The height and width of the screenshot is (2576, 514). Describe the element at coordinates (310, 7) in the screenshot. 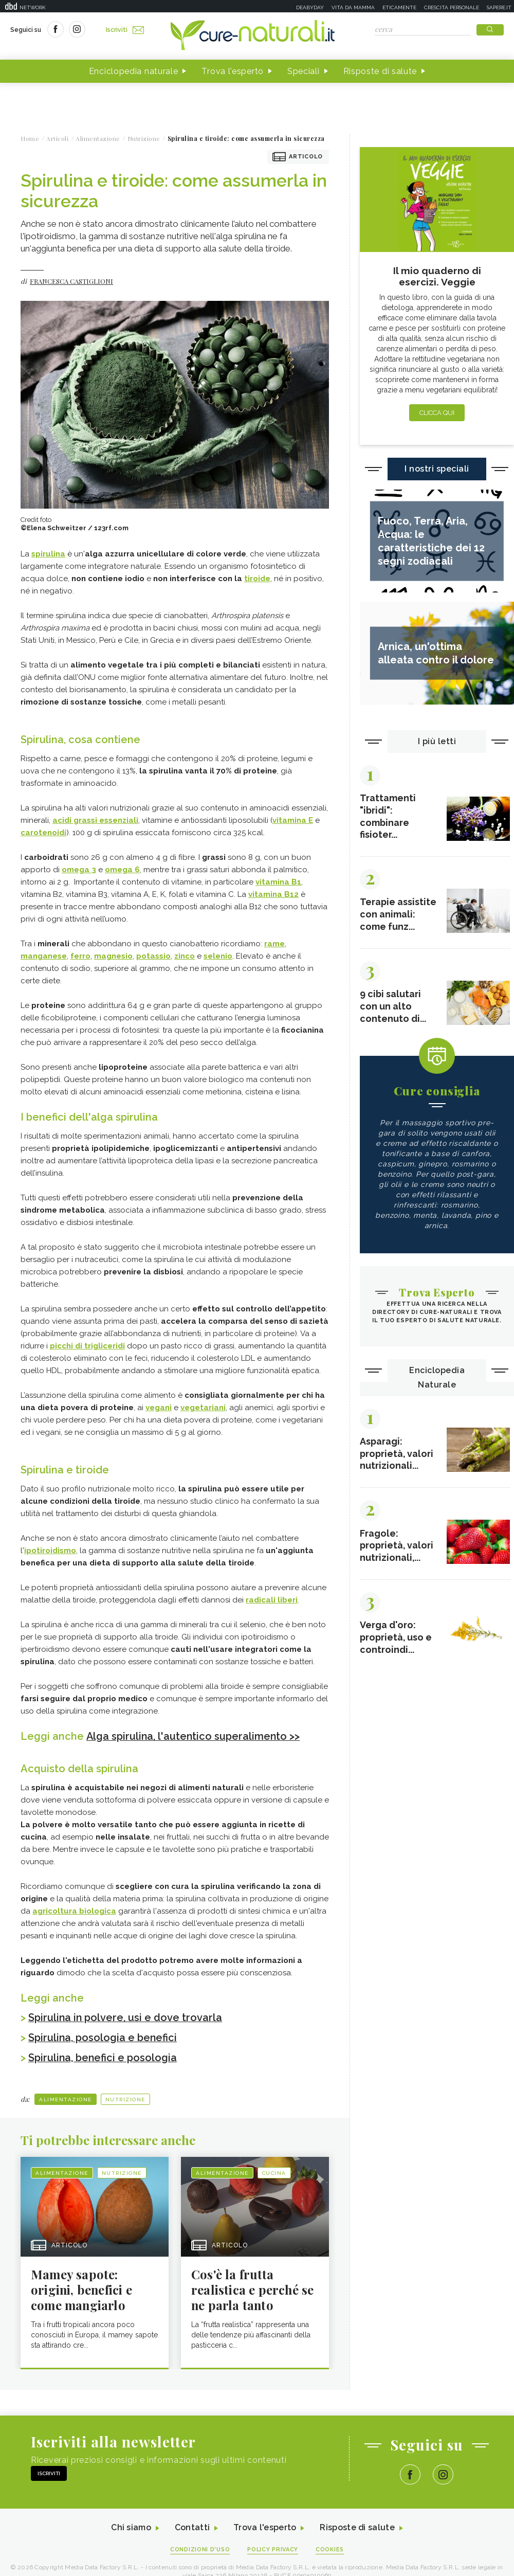

I see `Deabyday` at that location.